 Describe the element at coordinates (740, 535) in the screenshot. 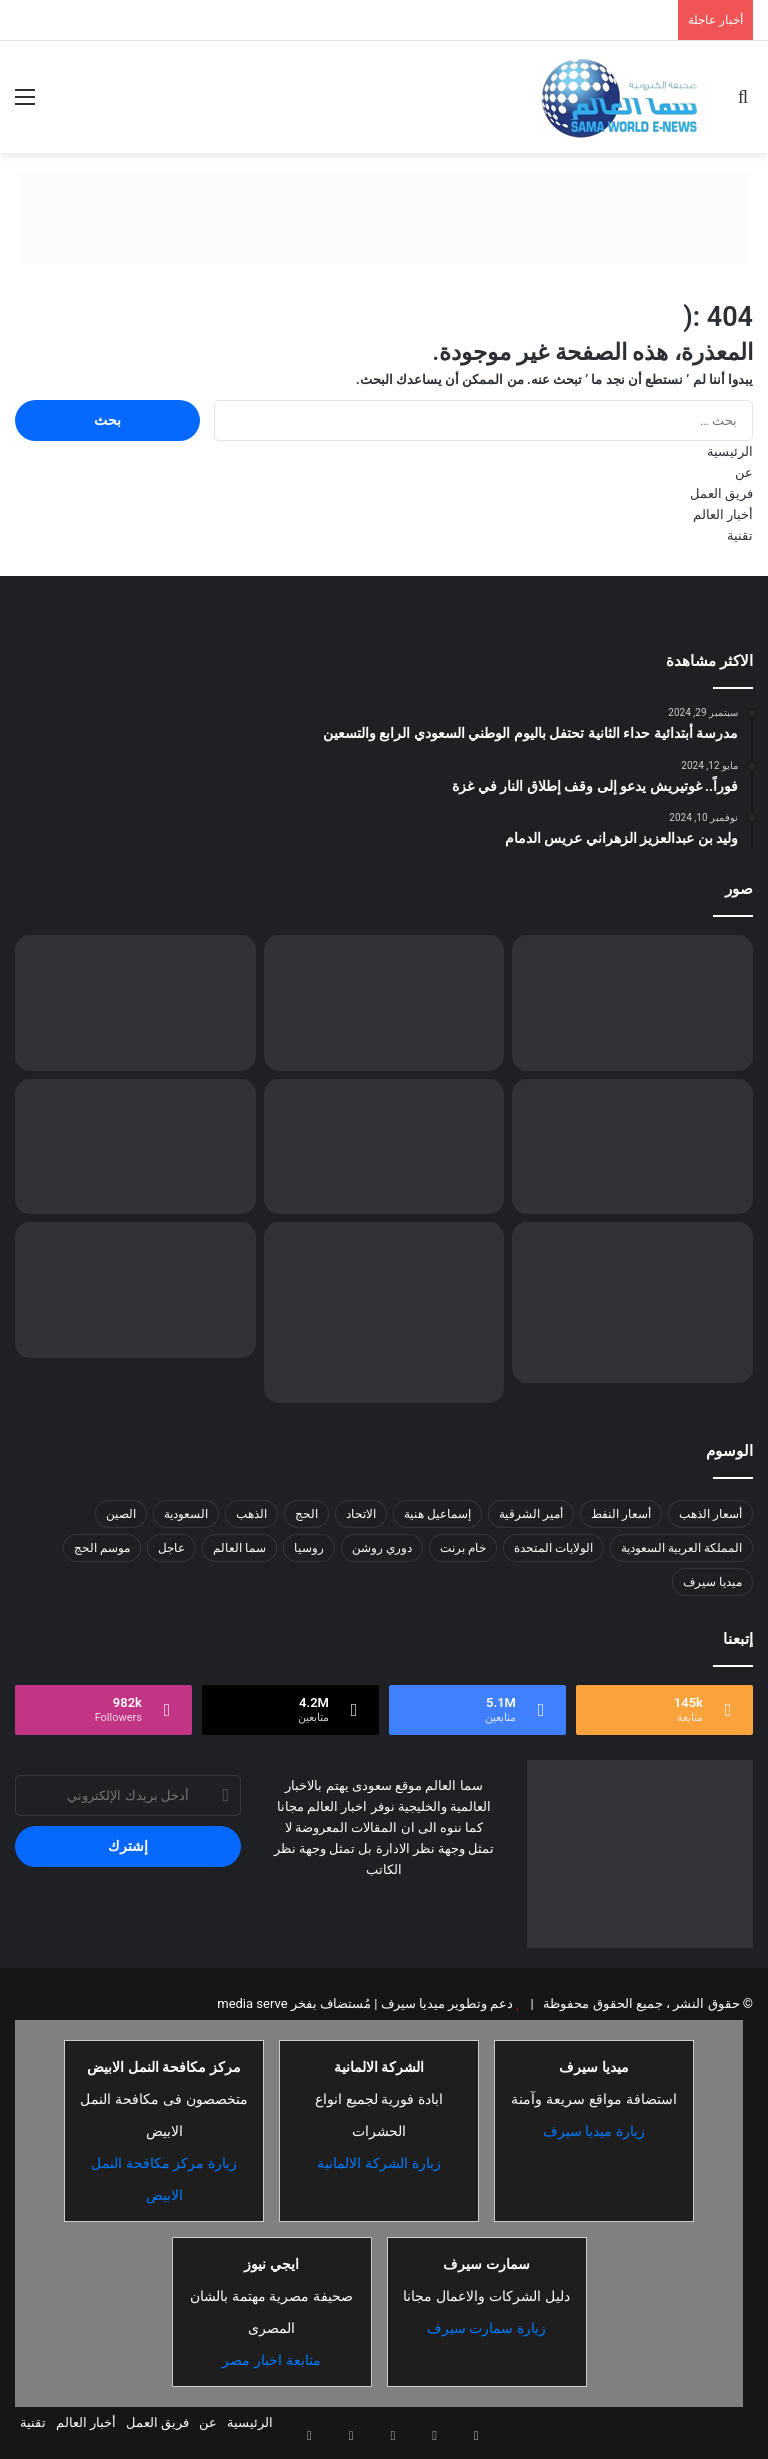

I see `تقنية` at that location.